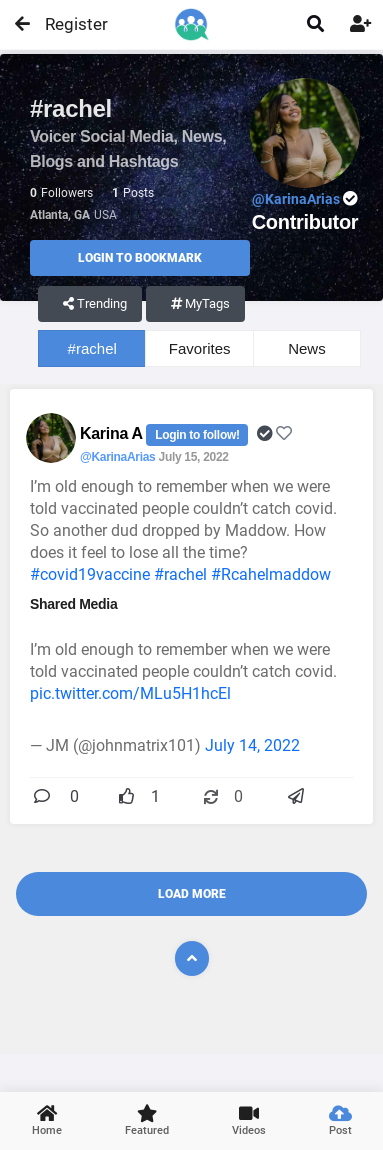 This screenshot has width=383, height=1150. I want to click on pic.twitter.com/MLu5H1hcEl, so click(130, 693).